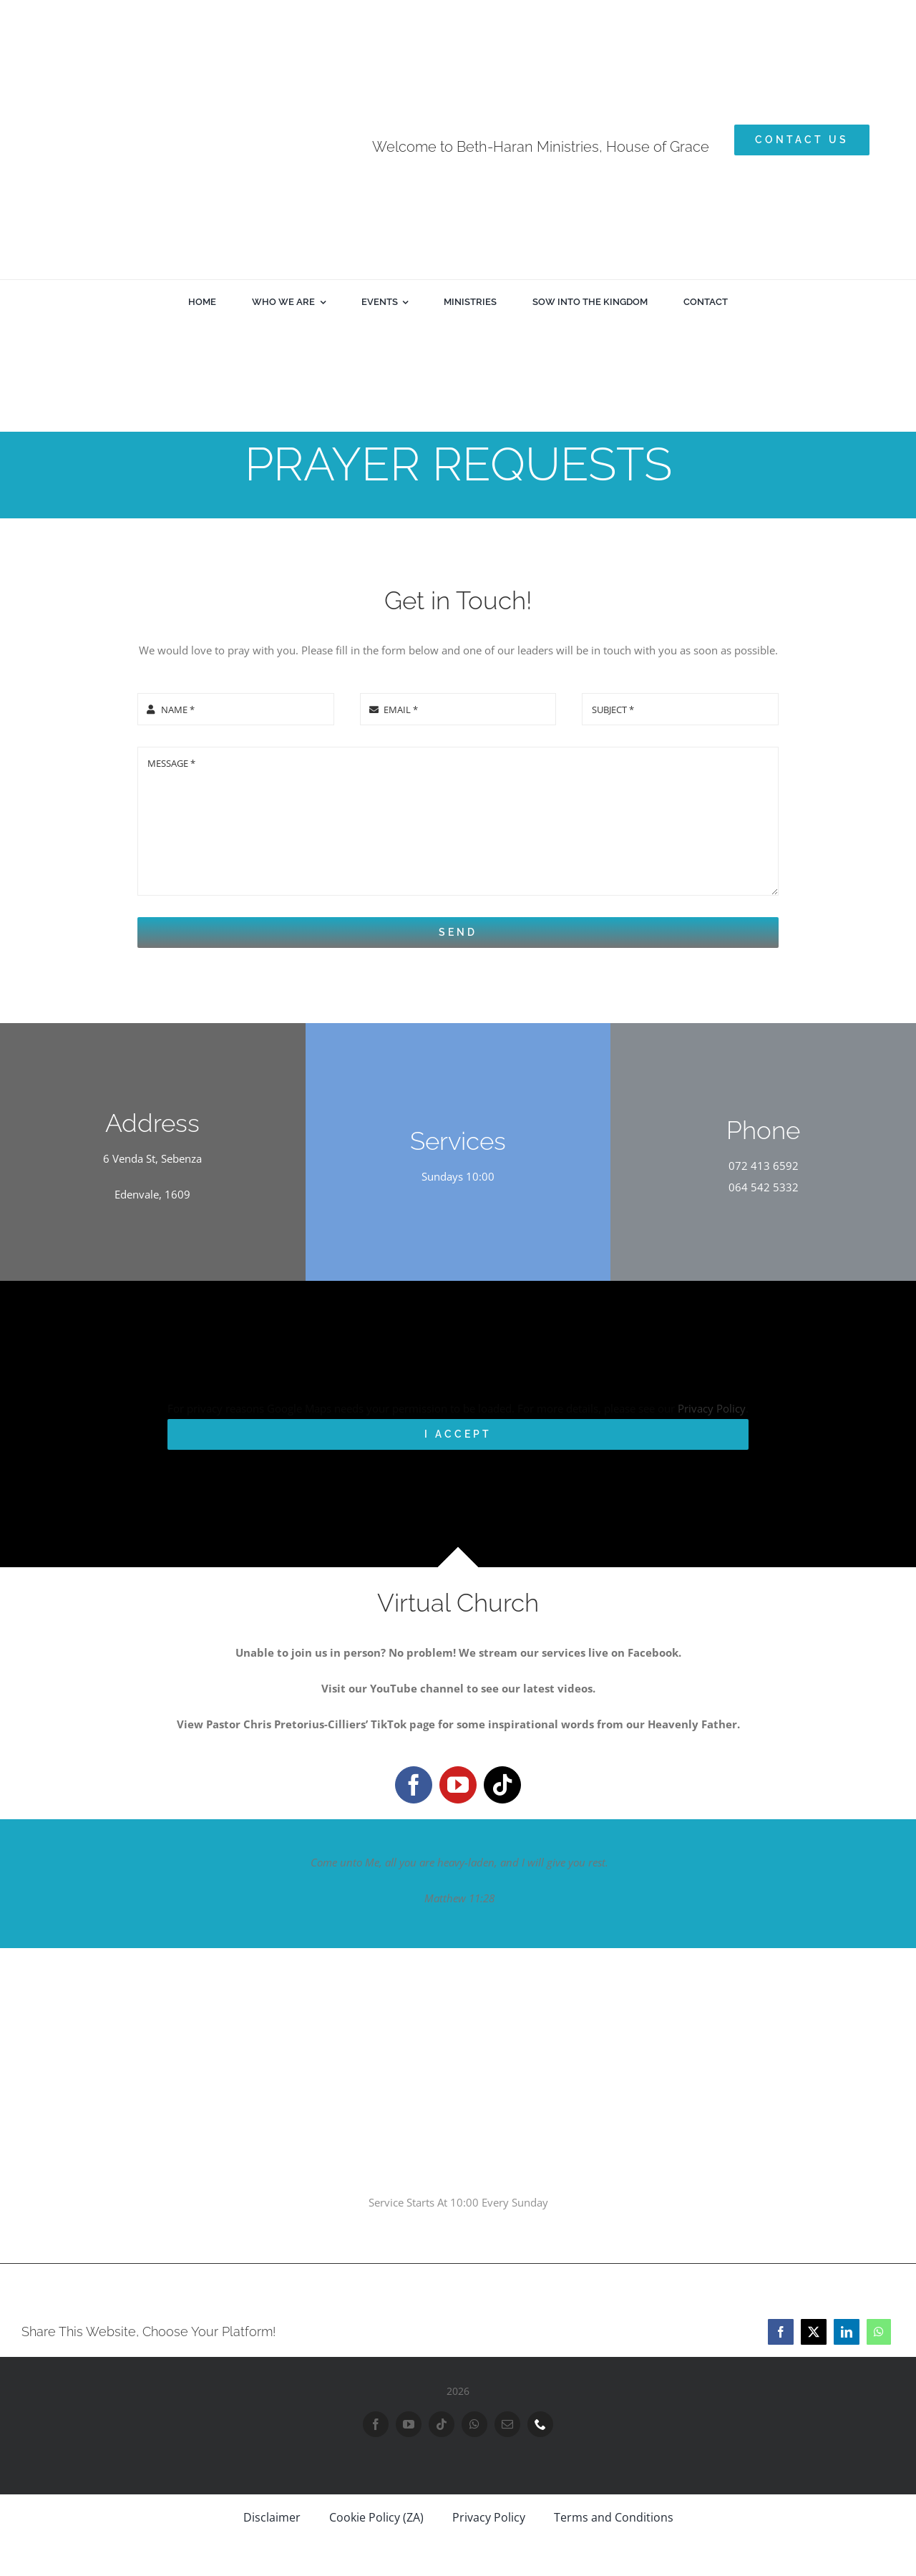 This screenshot has width=916, height=2576. Describe the element at coordinates (846, 2331) in the screenshot. I see `[LinkedIn]` at that location.